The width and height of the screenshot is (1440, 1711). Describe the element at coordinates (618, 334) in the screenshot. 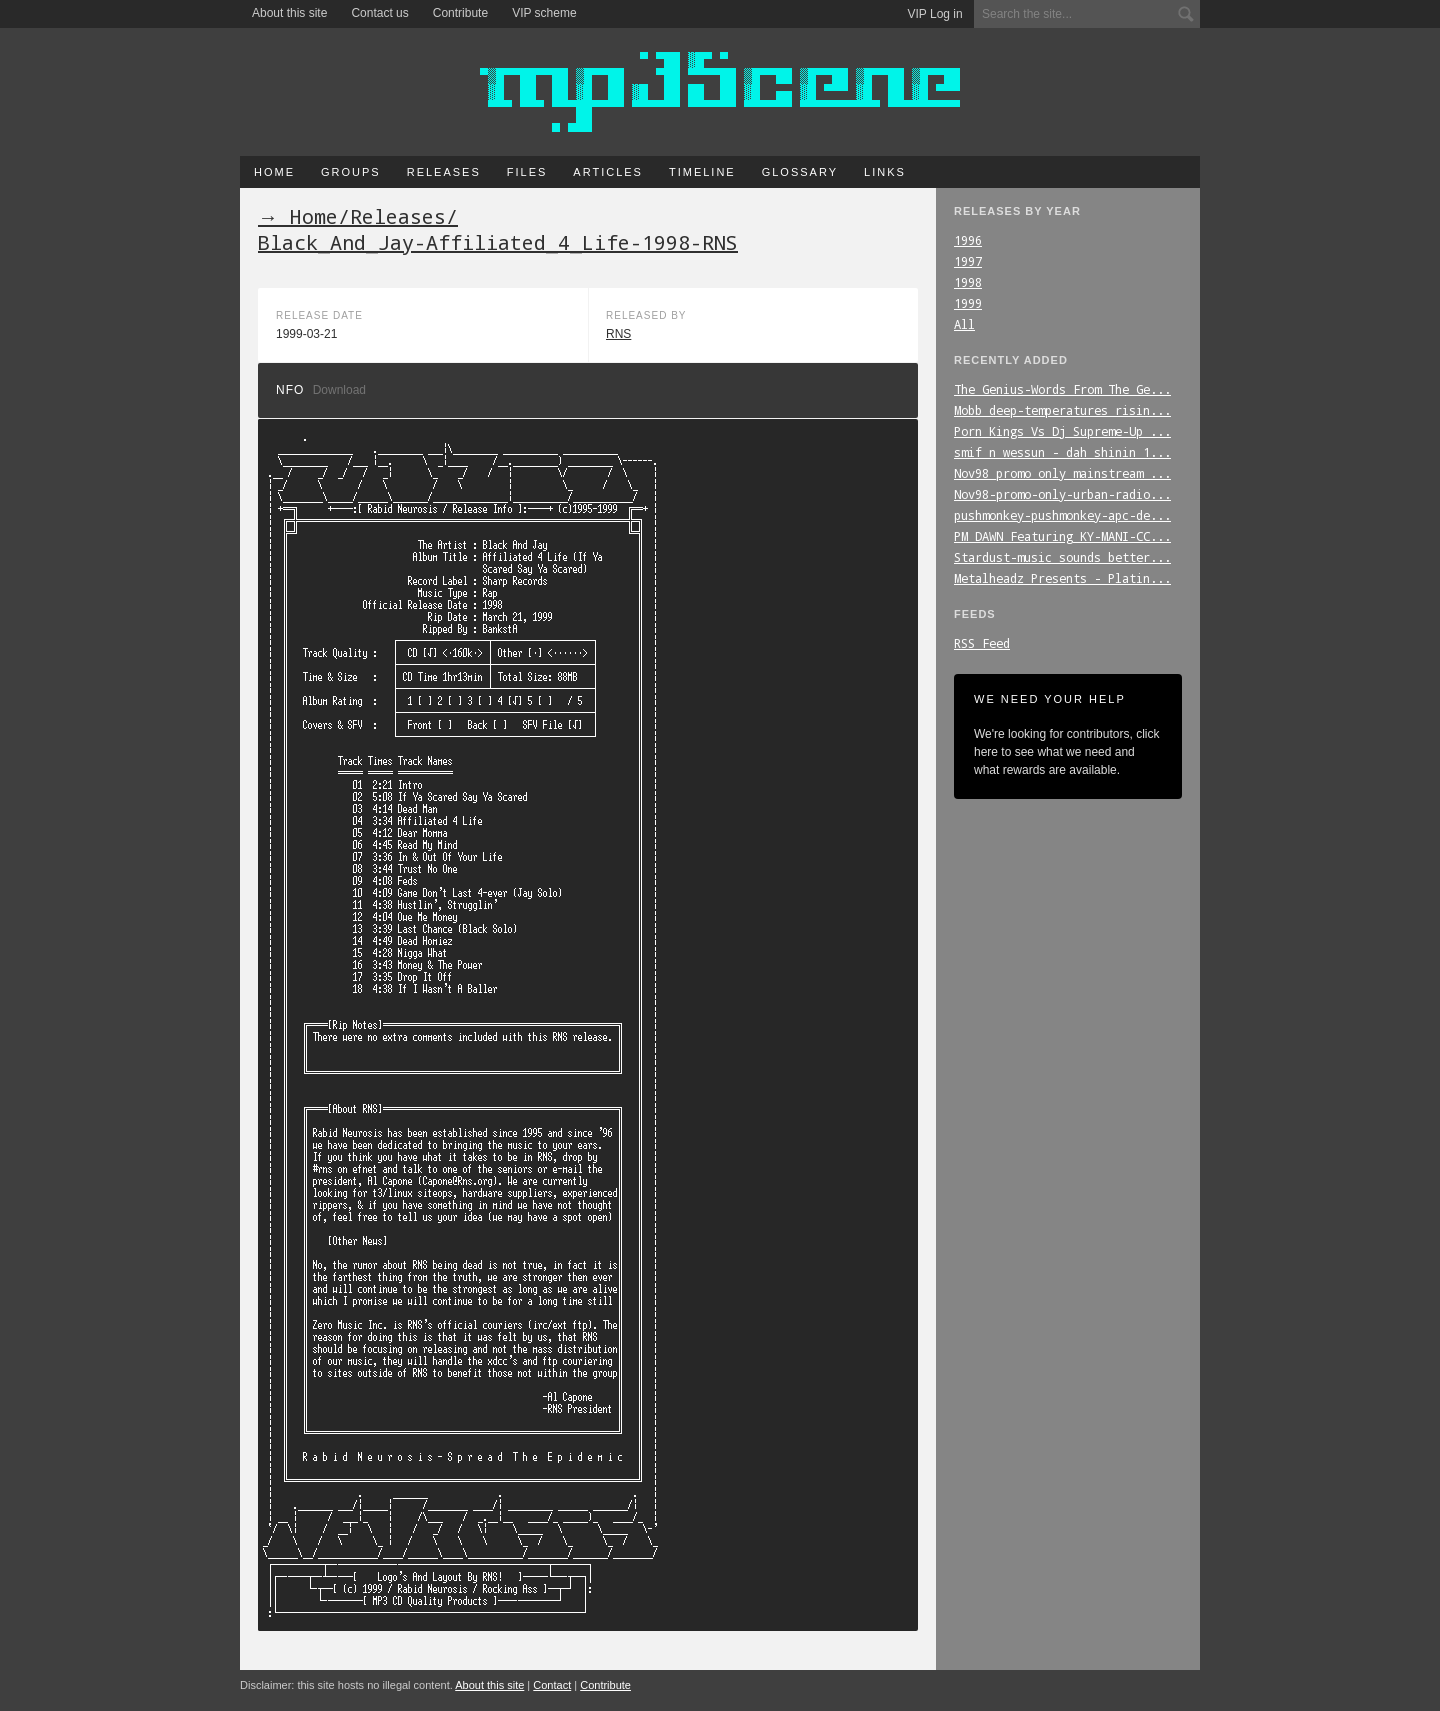

I see `RNS` at that location.